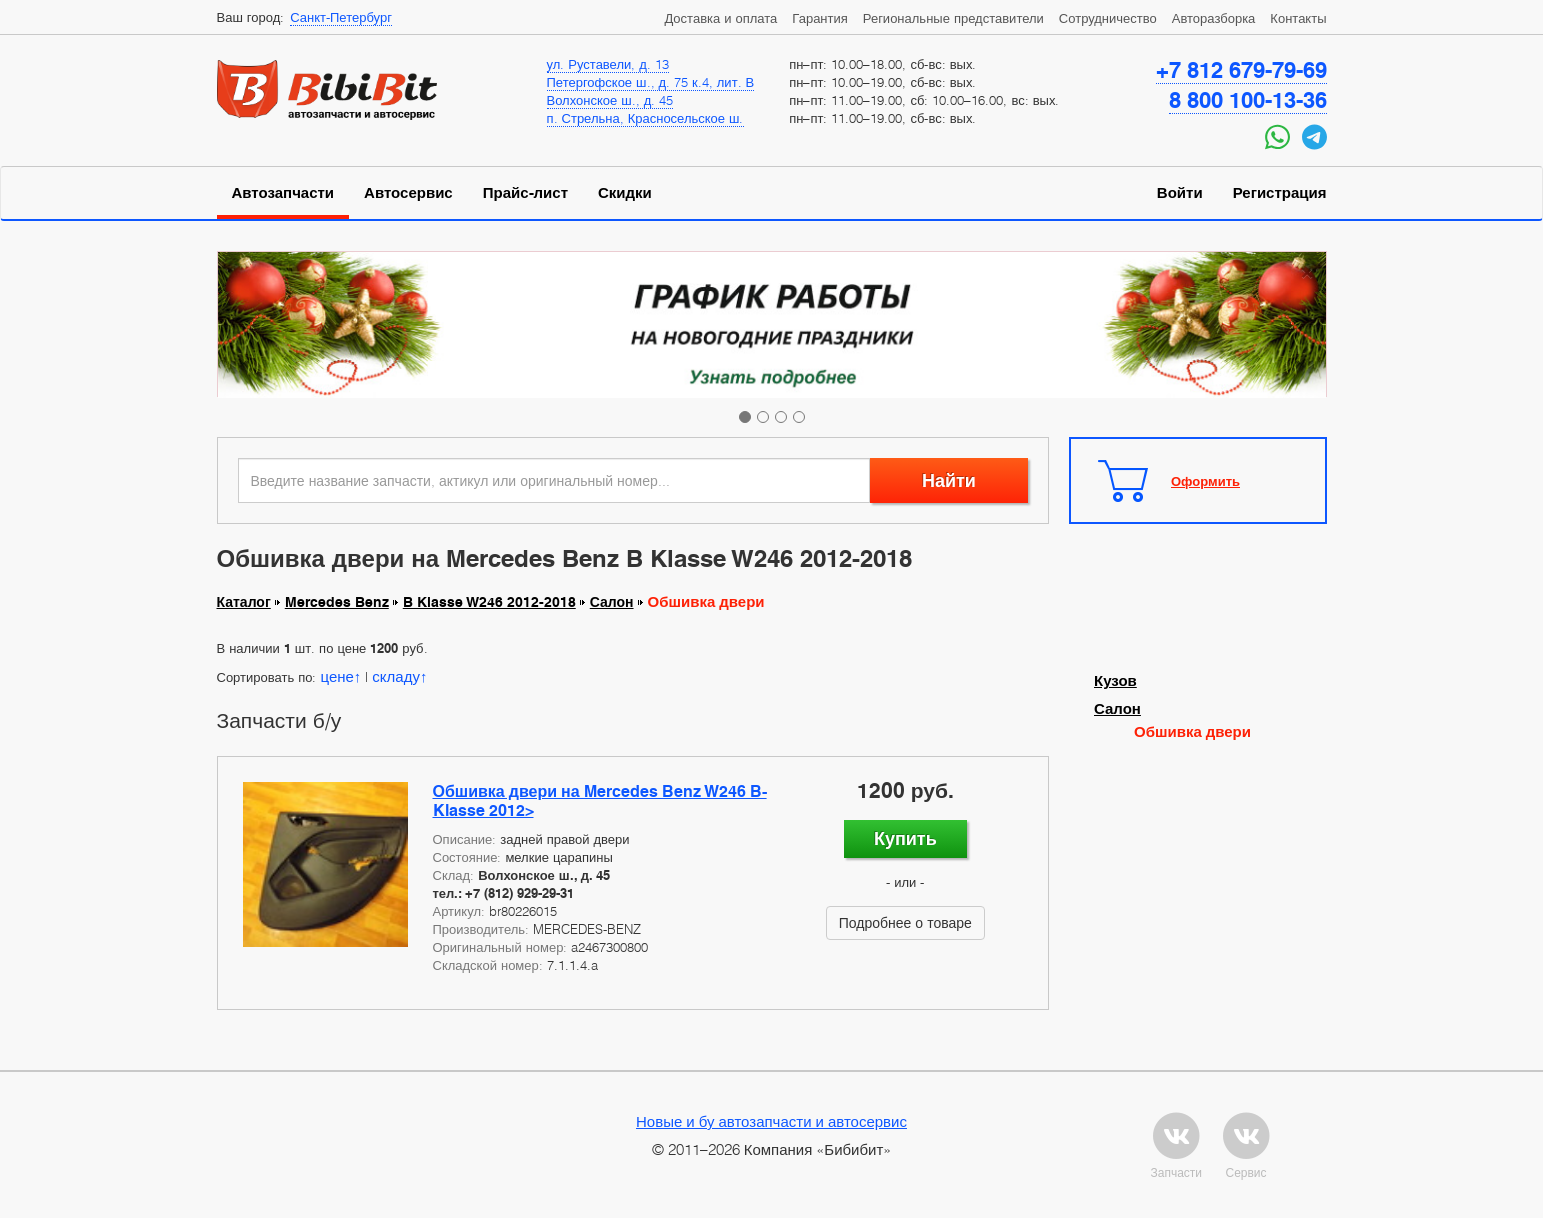  Describe the element at coordinates (525, 193) in the screenshot. I see `Прайс-лист` at that location.